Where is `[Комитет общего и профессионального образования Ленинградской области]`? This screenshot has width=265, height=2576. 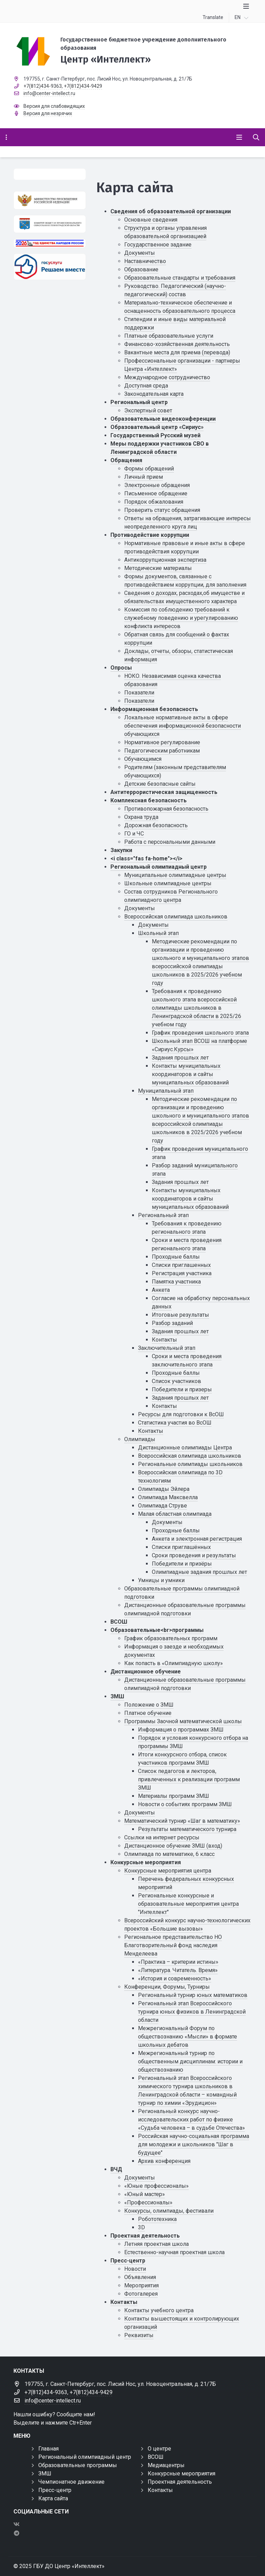 [Комитет общего и профессионального образования Ленинградской области] is located at coordinates (50, 224).